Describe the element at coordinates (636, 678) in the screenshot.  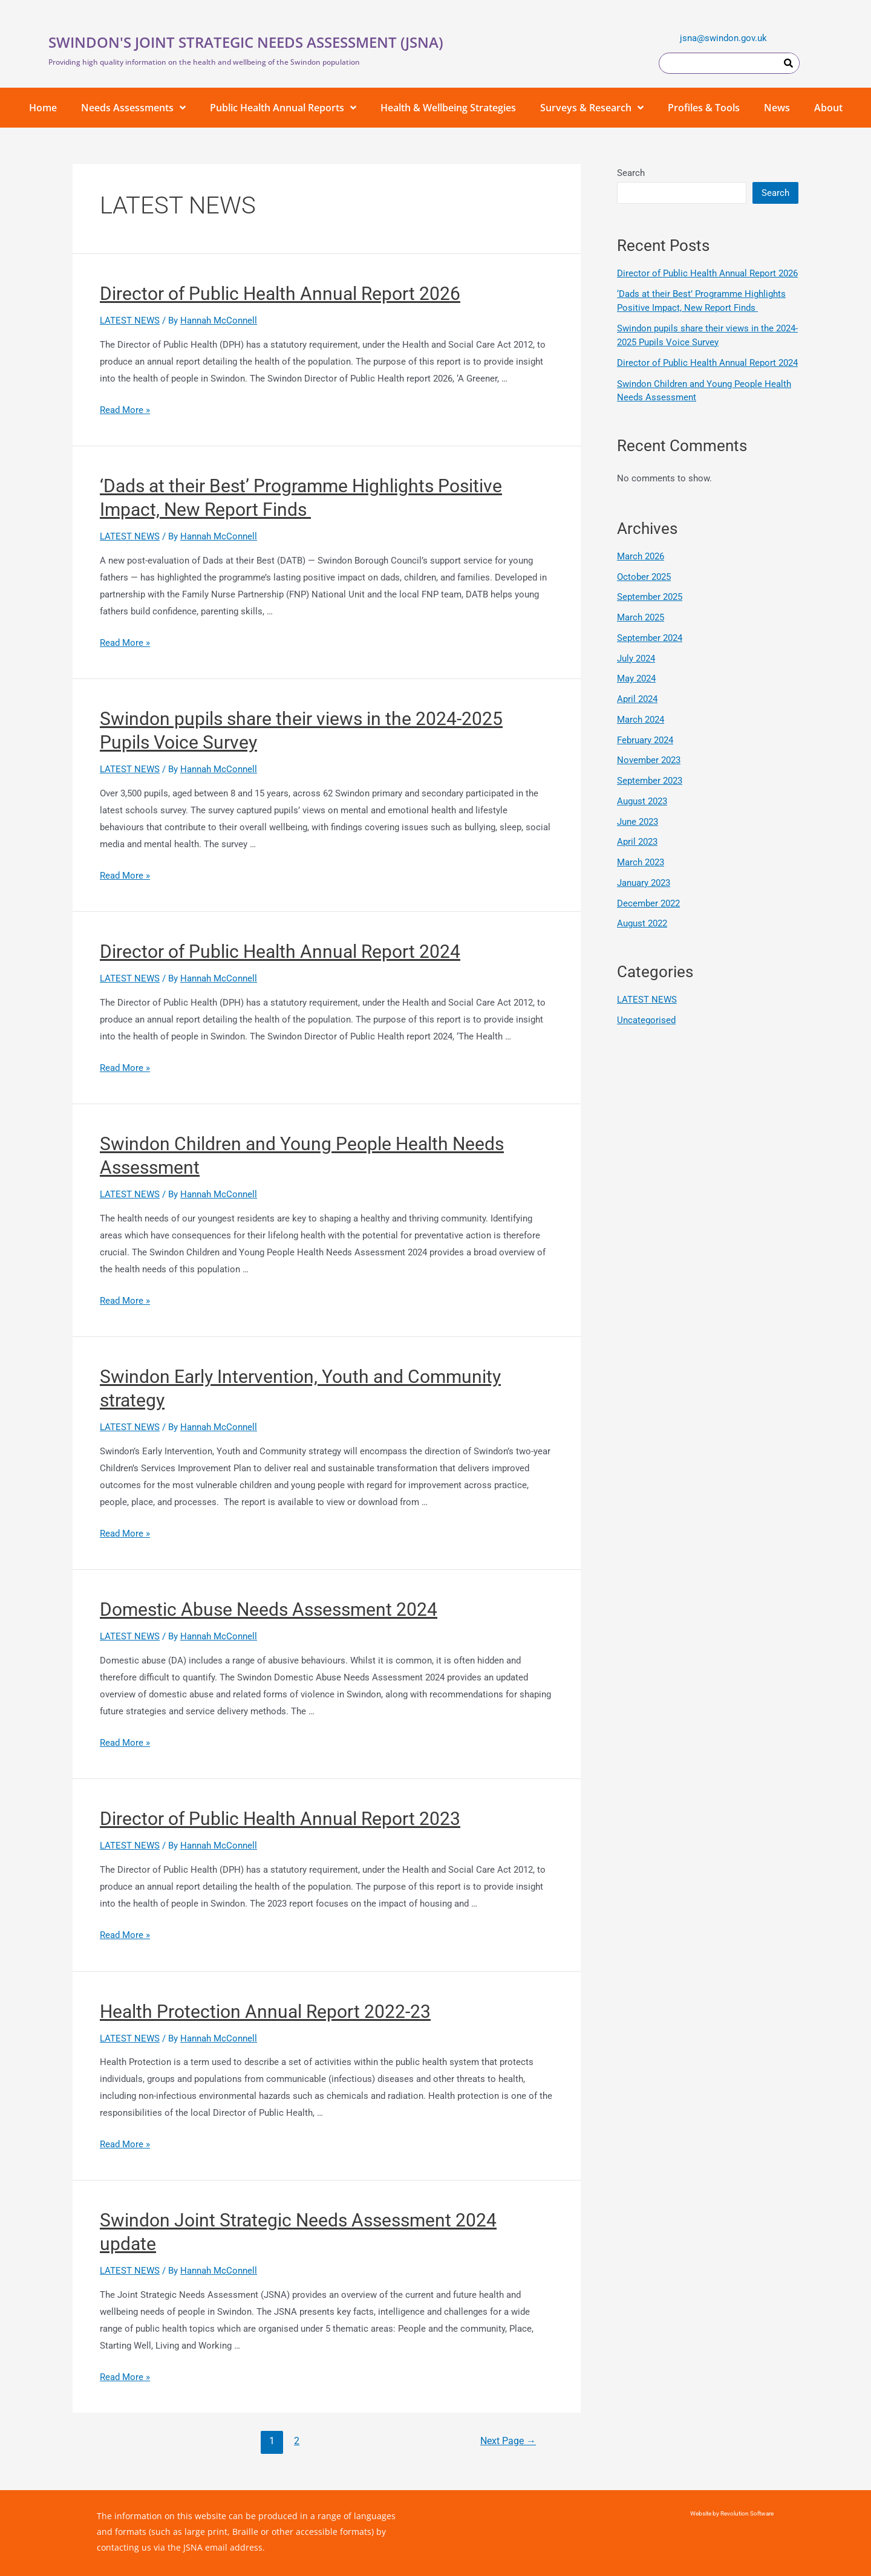
I see `May 2024` at that location.